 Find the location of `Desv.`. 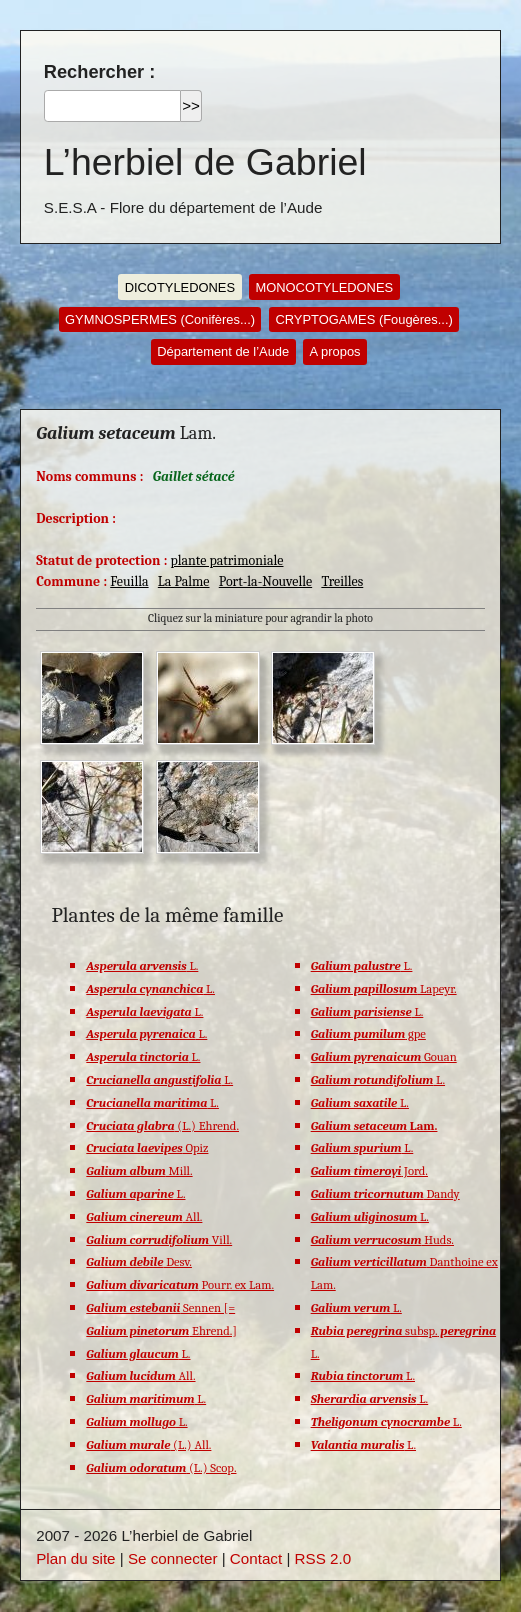

Desv. is located at coordinates (139, 1262).